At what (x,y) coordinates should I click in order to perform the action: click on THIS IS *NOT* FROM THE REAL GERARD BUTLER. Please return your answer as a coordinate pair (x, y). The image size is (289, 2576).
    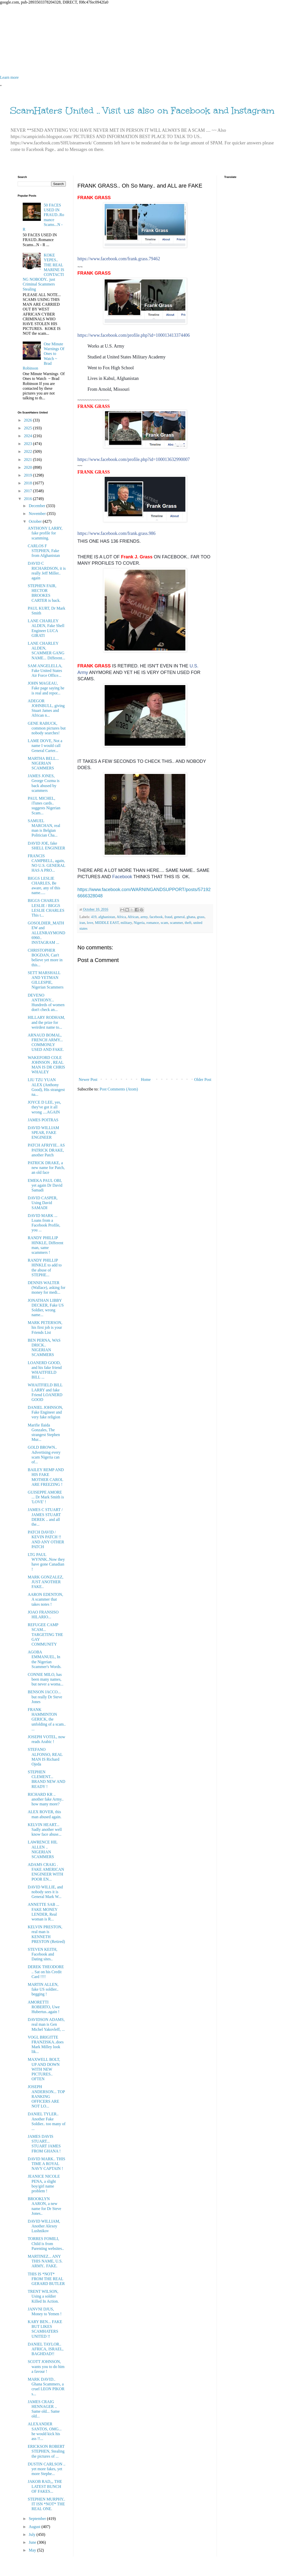
    Looking at the image, I should click on (46, 2279).